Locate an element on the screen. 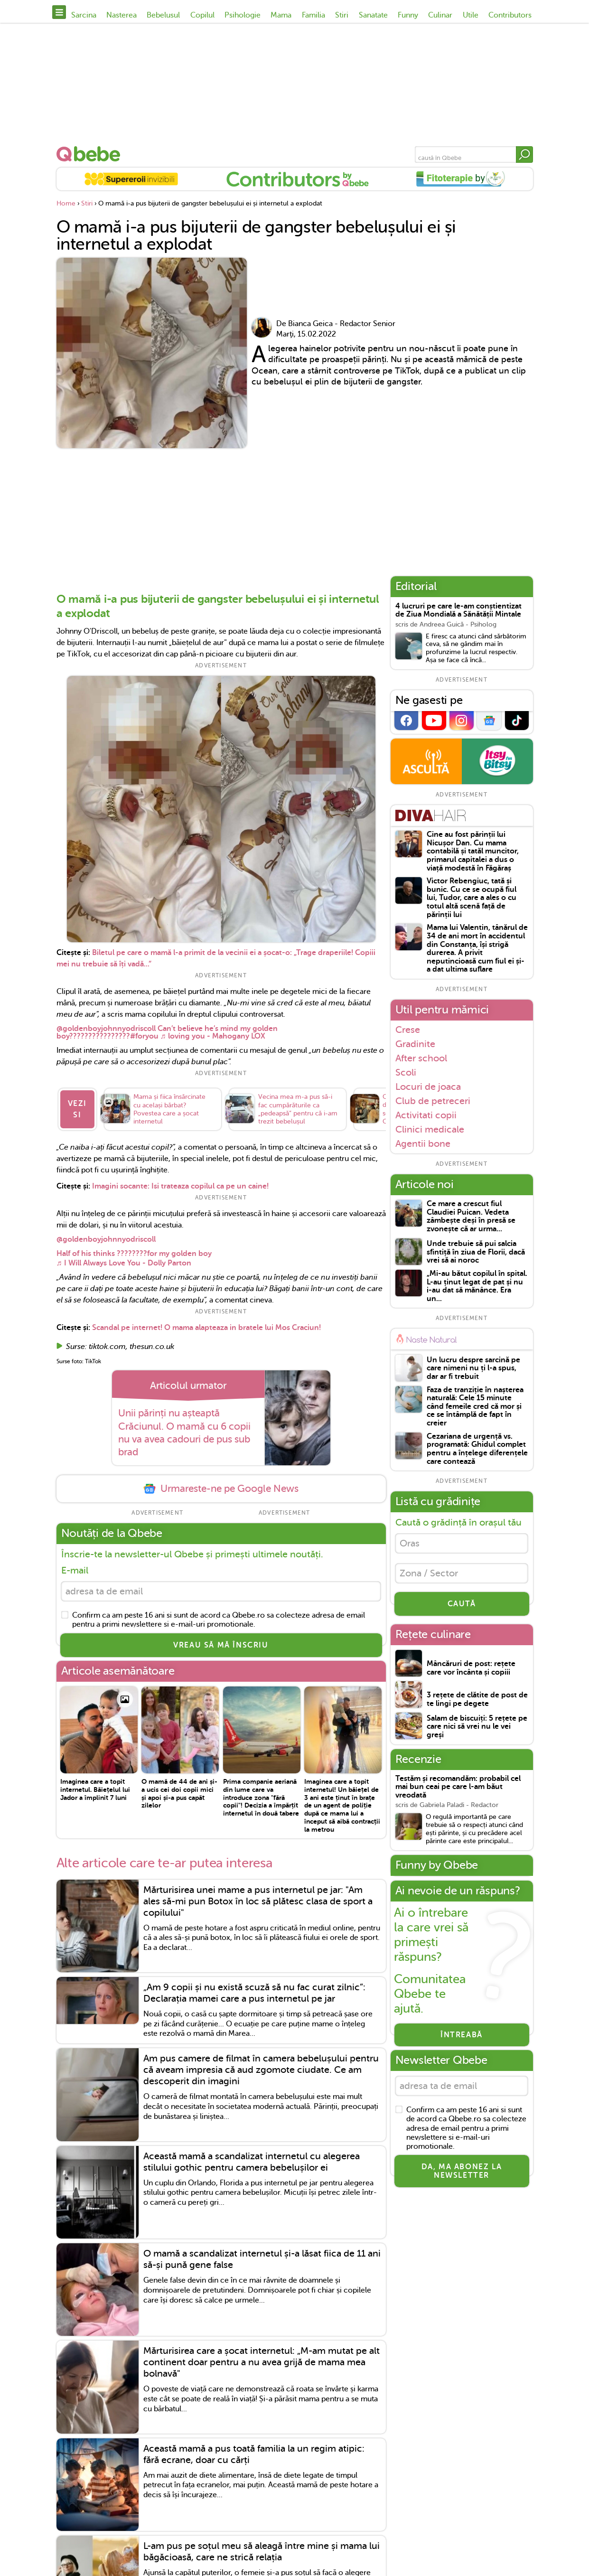  Sarcina is located at coordinates (83, 15).